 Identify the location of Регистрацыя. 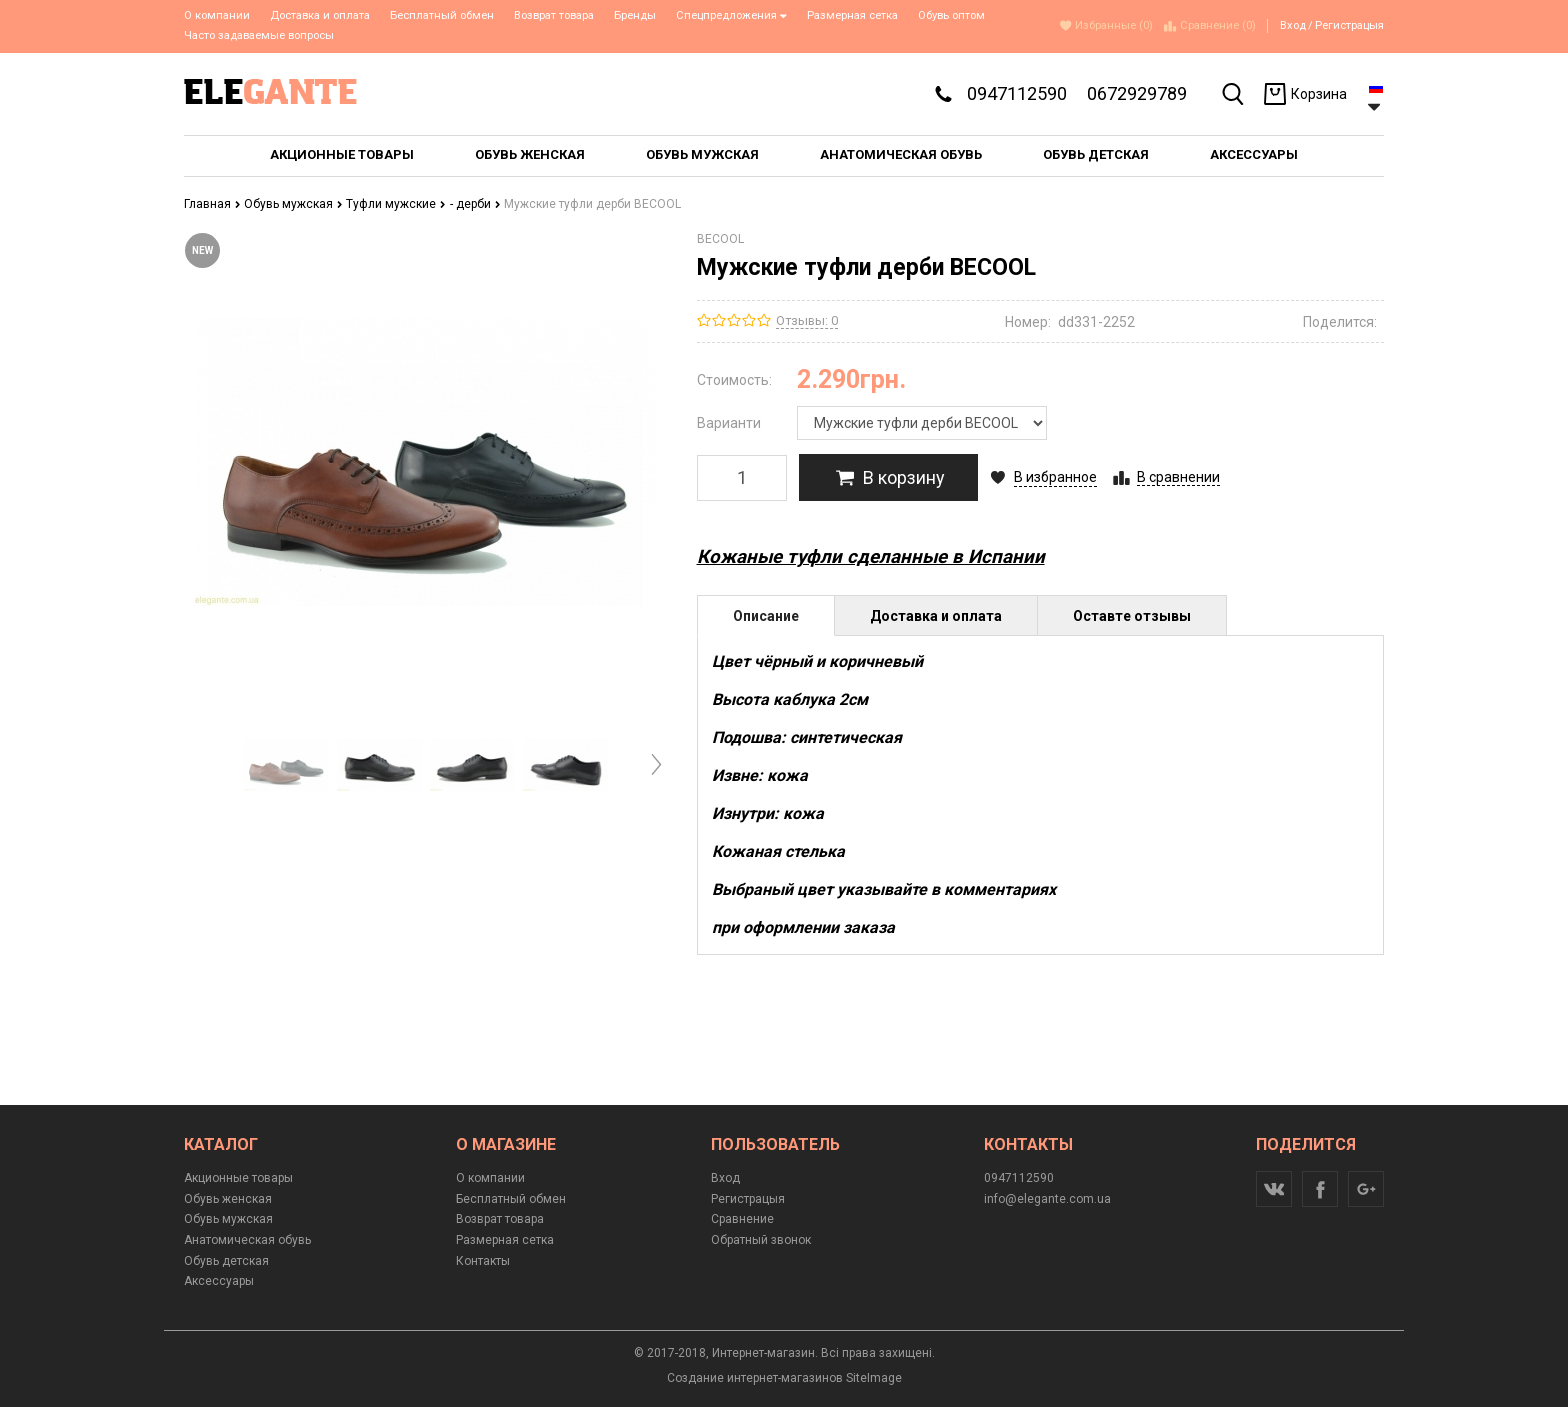
(1349, 25).